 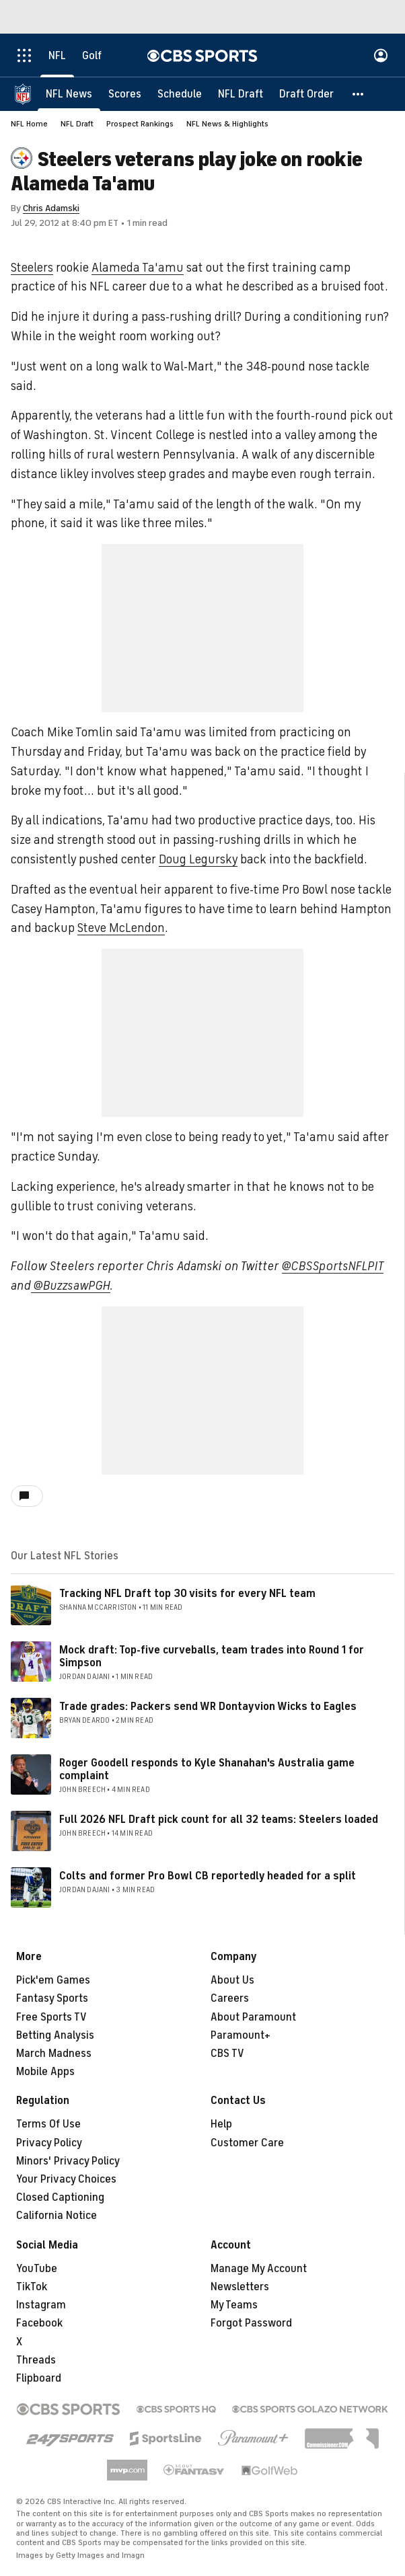 I want to click on Instagram, so click(x=41, y=2305).